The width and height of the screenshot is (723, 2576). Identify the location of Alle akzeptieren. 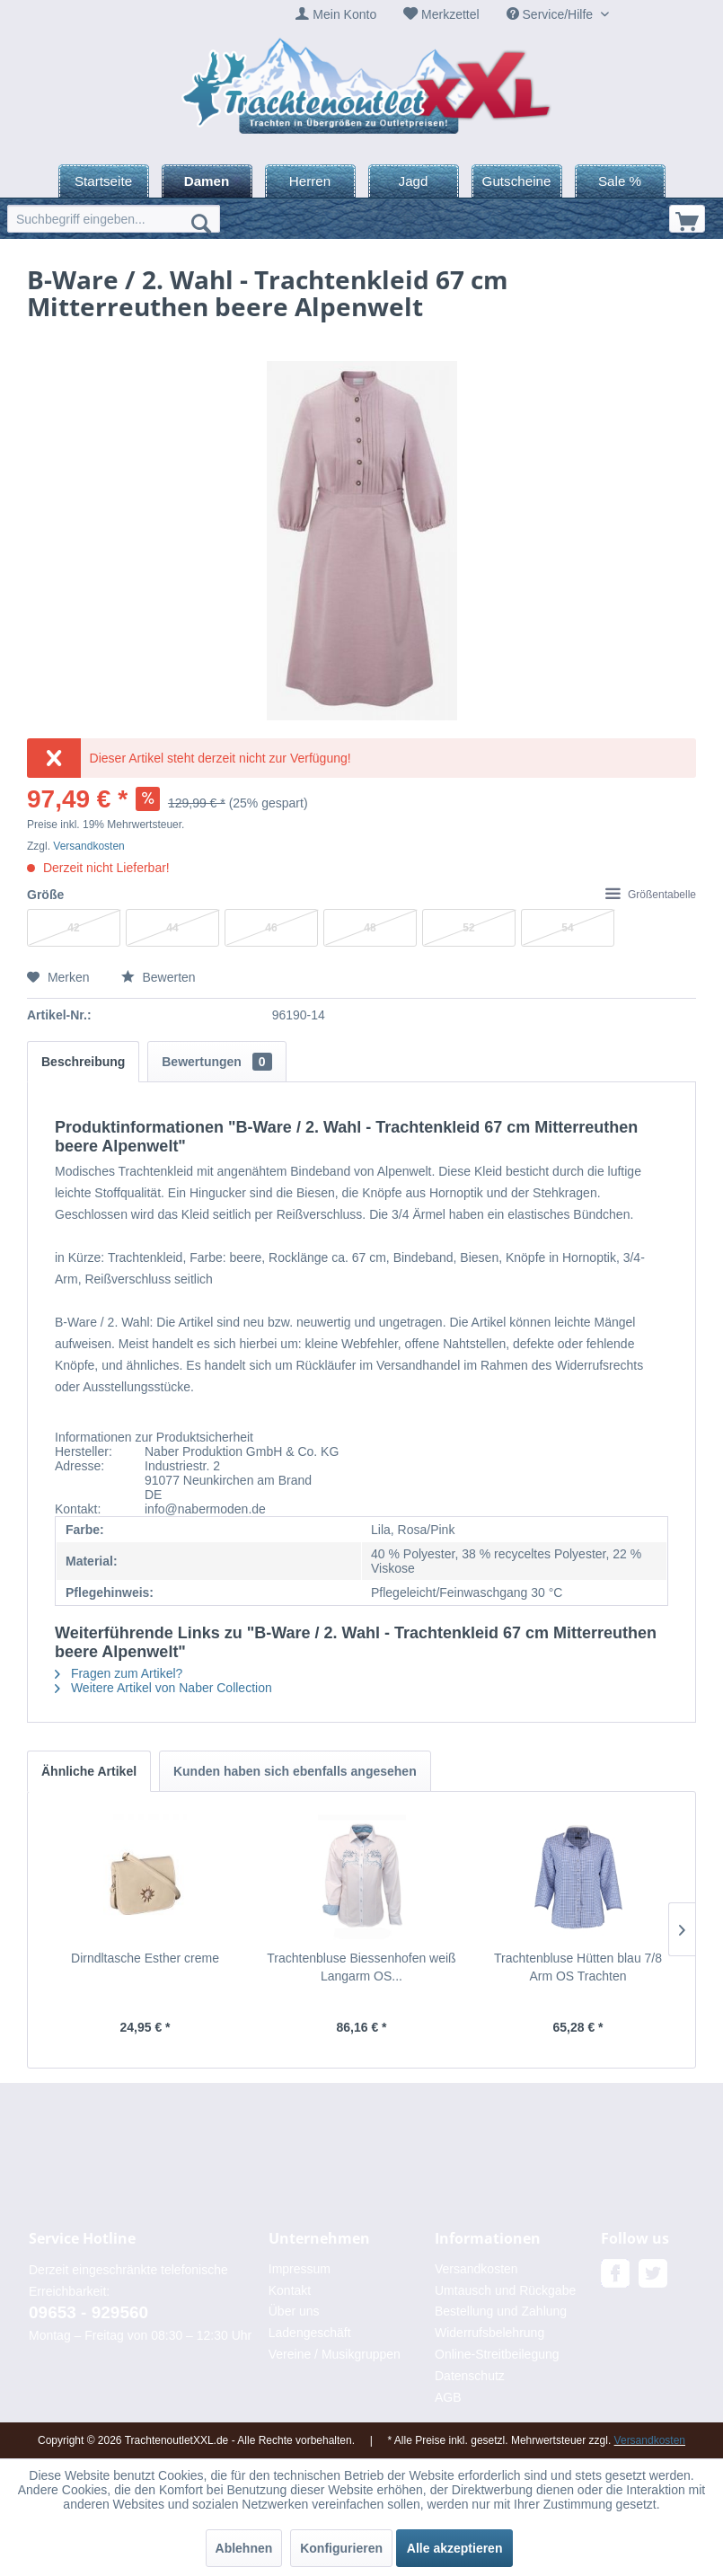
(455, 2548).